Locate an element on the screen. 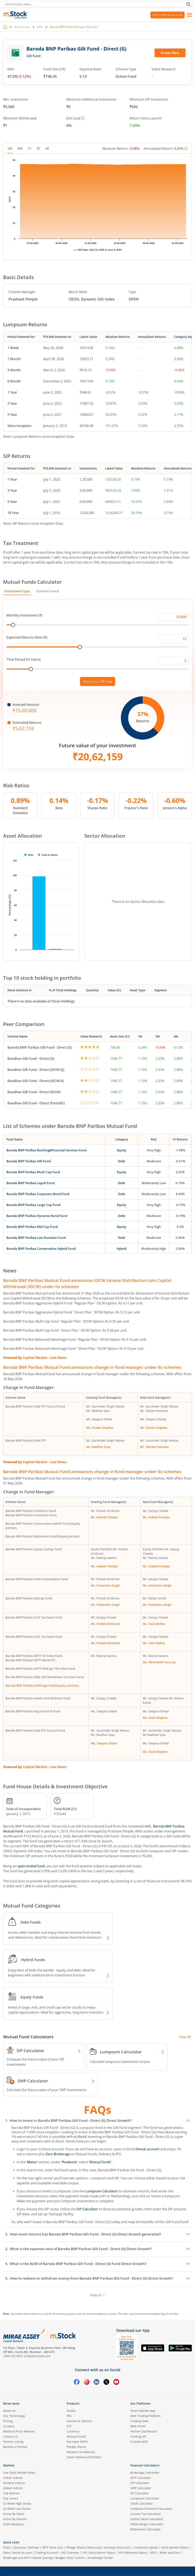 The width and height of the screenshot is (195, 2576). Our Technology is located at coordinates (14, 2401).